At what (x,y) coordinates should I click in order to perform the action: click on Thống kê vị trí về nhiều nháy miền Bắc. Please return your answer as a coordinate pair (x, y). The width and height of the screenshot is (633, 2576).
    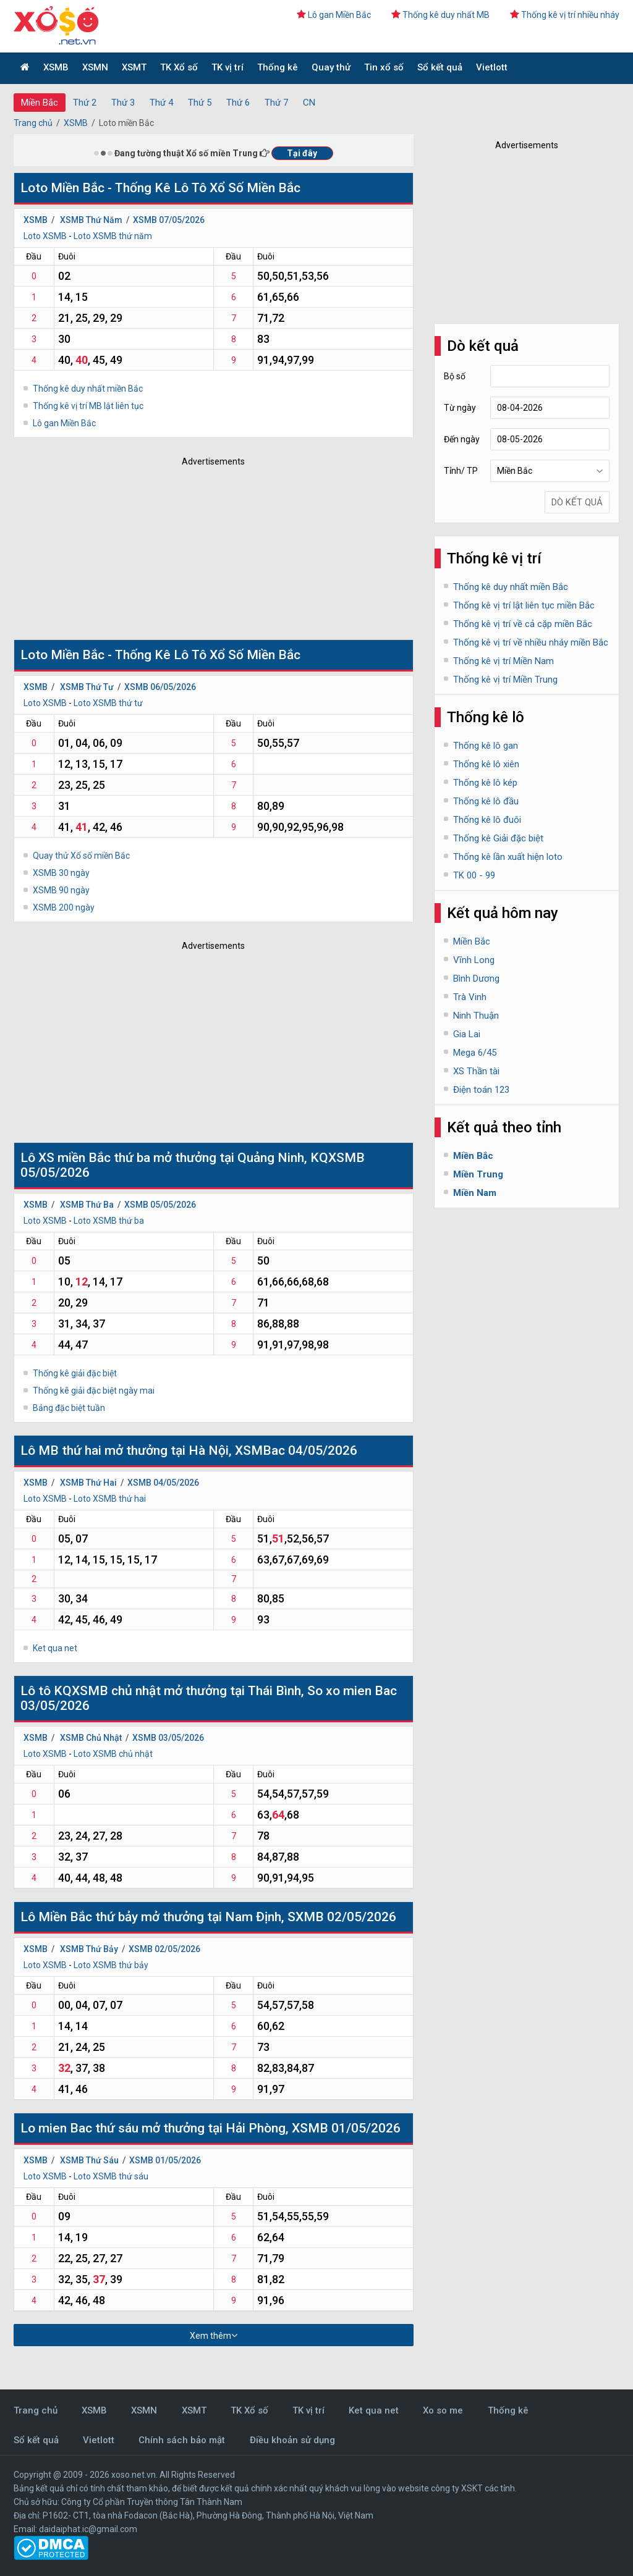
    Looking at the image, I should click on (530, 642).